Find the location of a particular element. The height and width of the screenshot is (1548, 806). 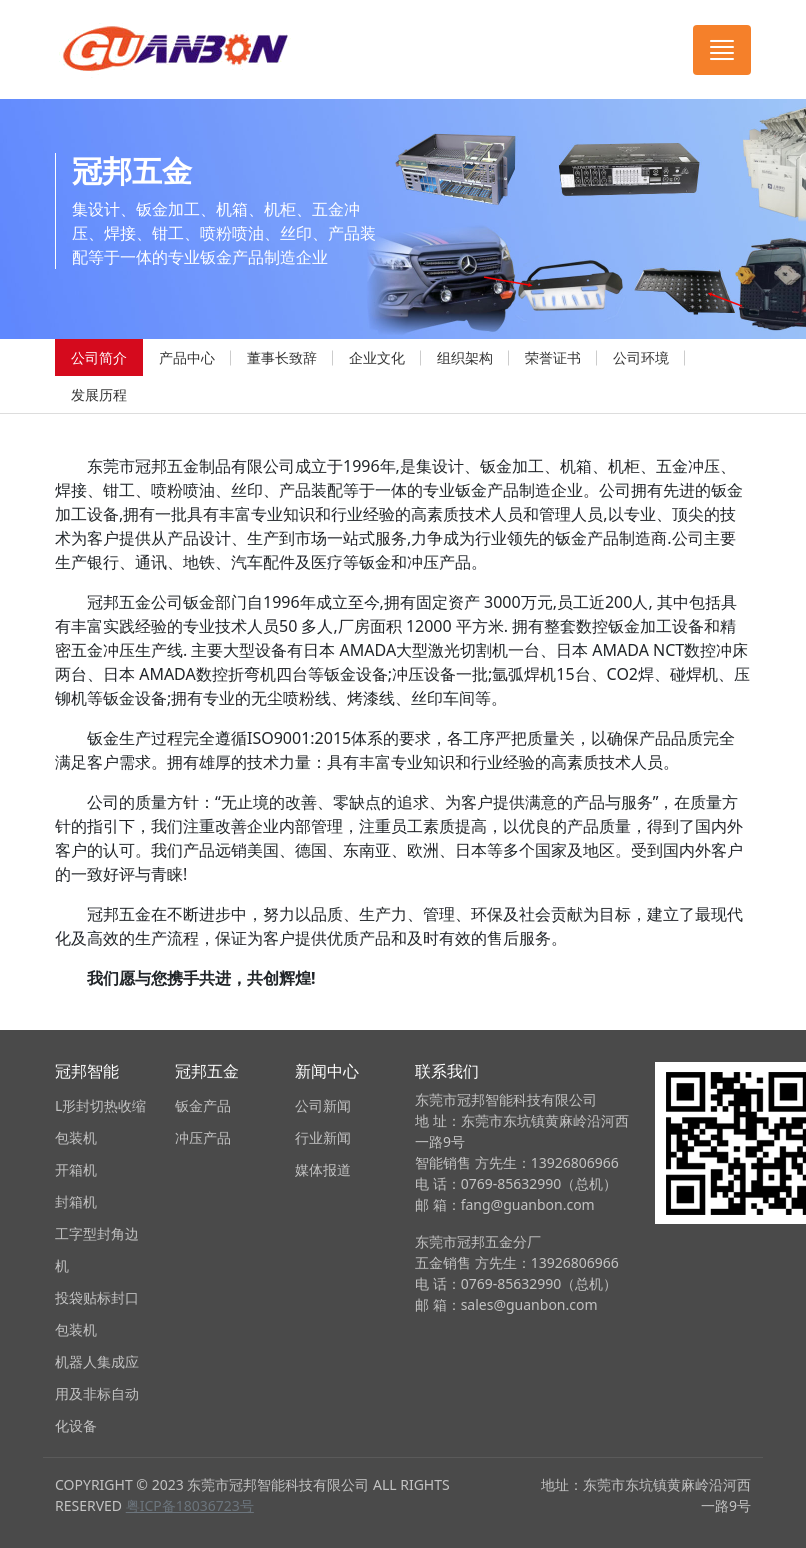

公司新闻 is located at coordinates (323, 1105).